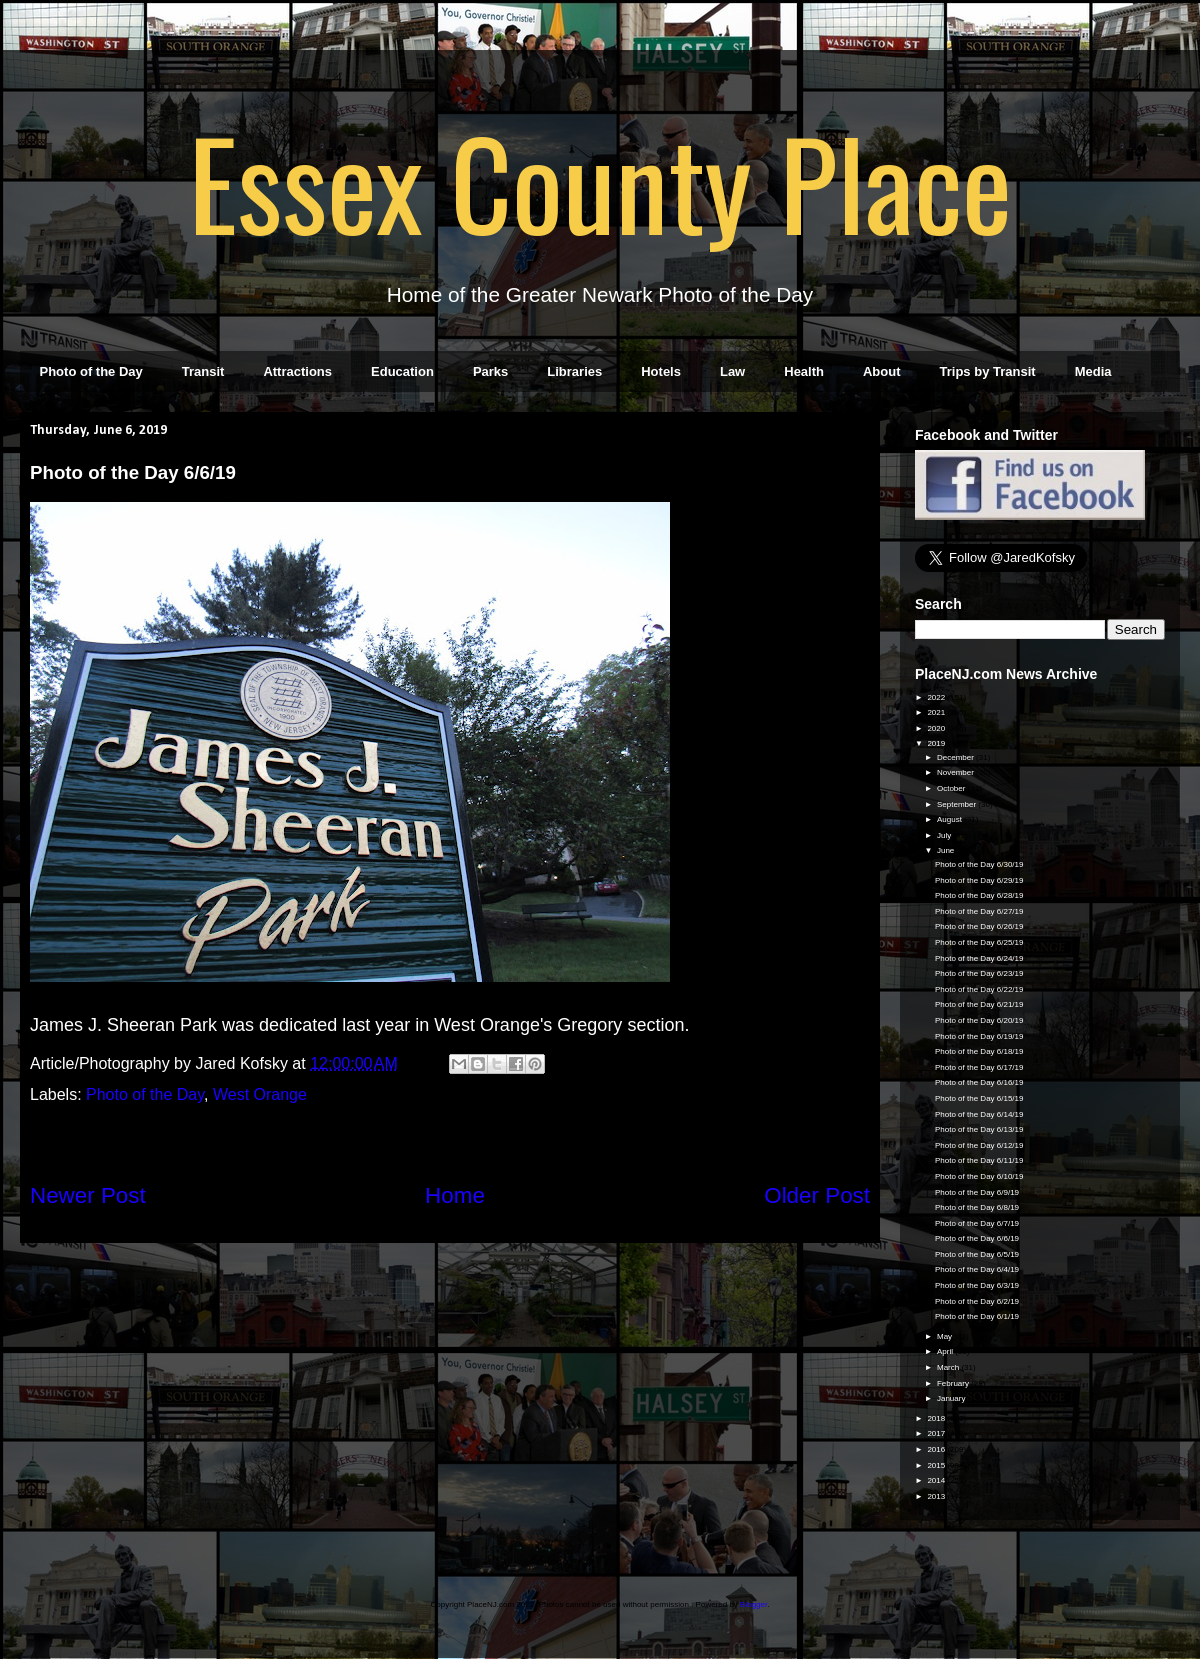  I want to click on Older Post, so click(817, 1195).